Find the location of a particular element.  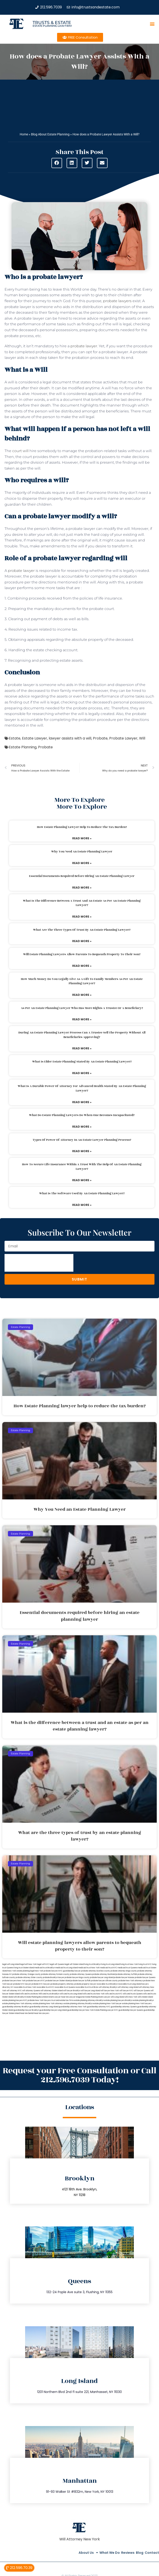

estate planning lawyers NYC is located at coordinates (14, 2000).